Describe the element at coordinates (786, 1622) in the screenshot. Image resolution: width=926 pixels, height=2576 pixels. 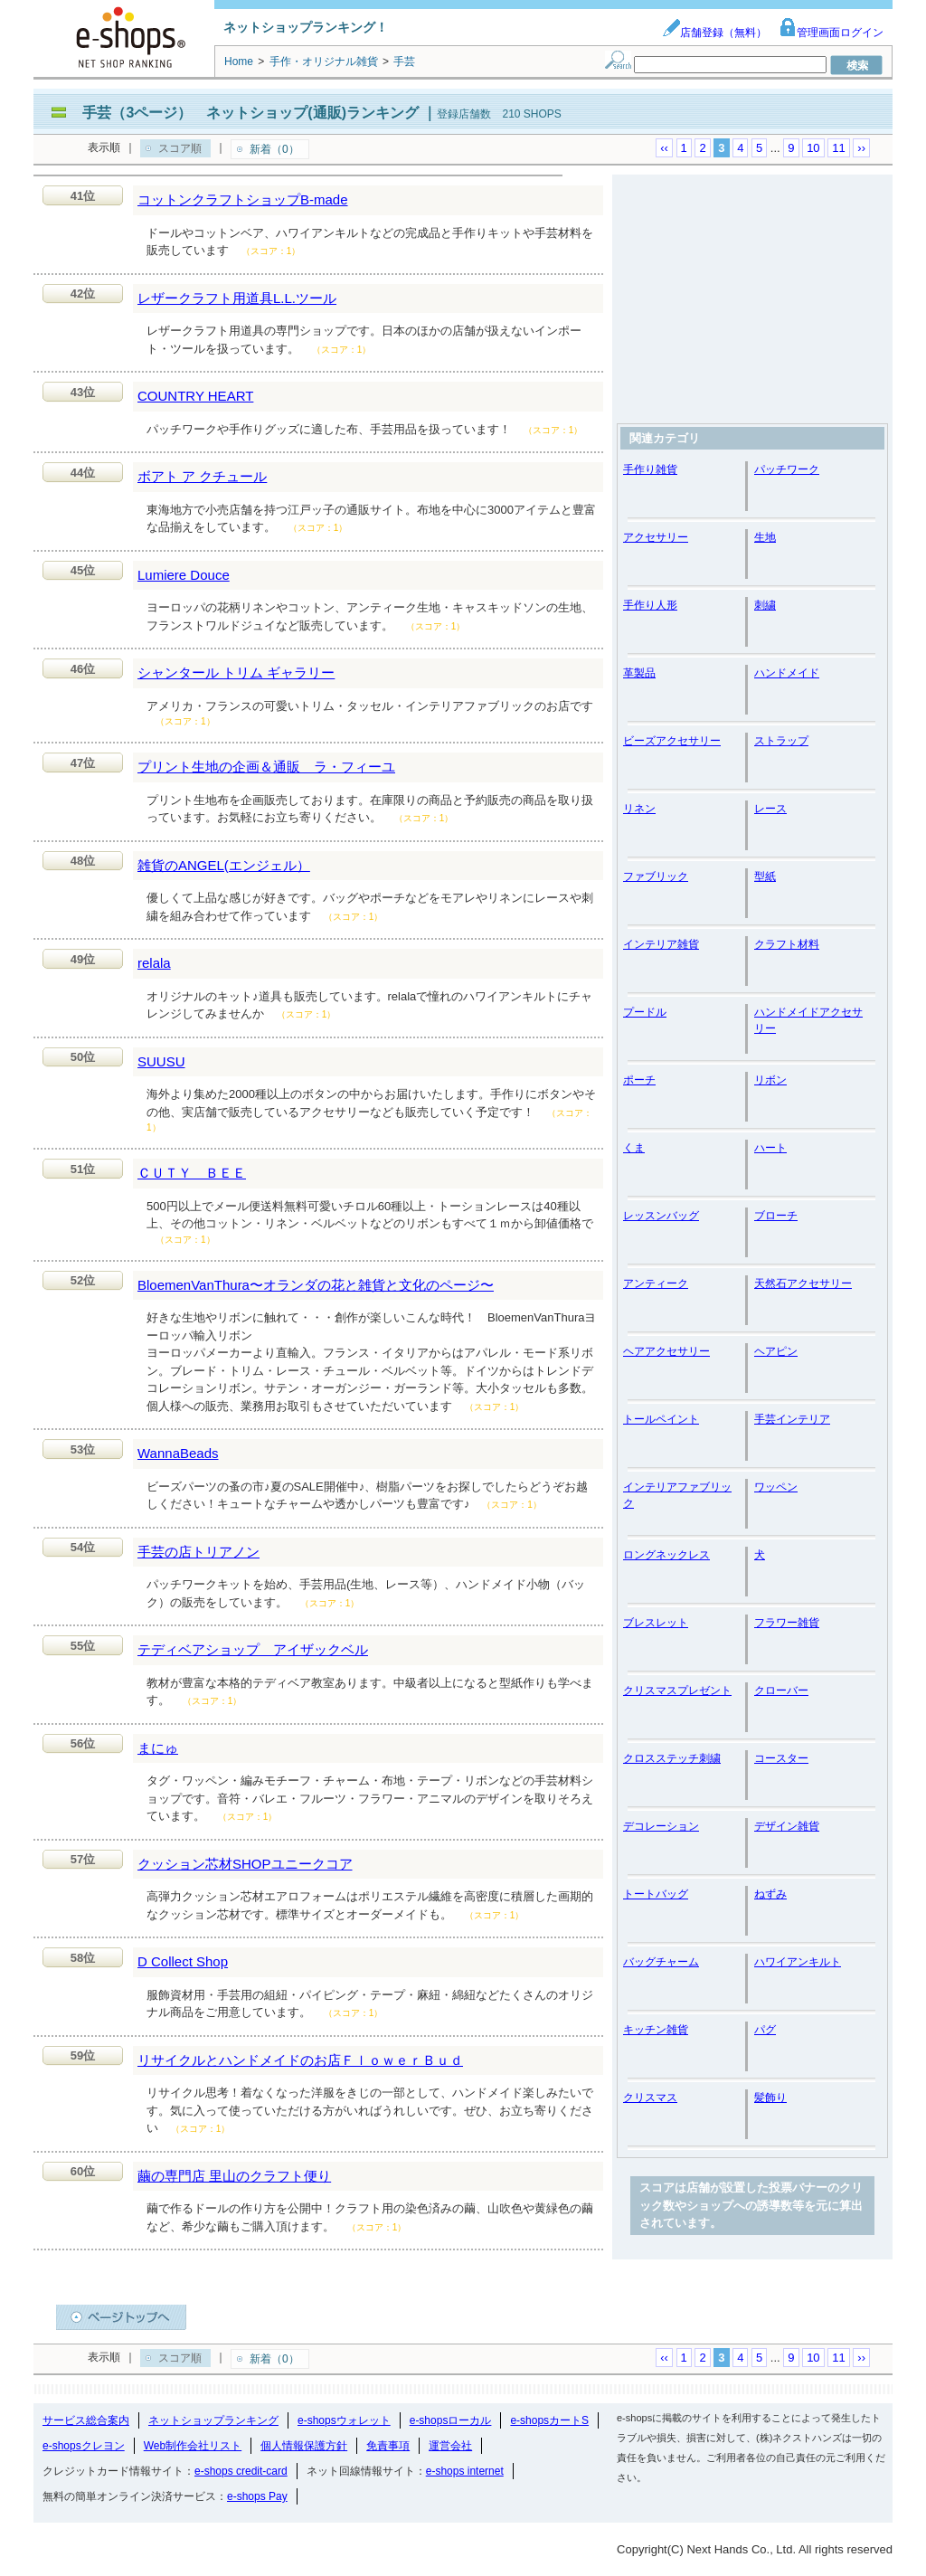
I see `フラワー雑貨` at that location.